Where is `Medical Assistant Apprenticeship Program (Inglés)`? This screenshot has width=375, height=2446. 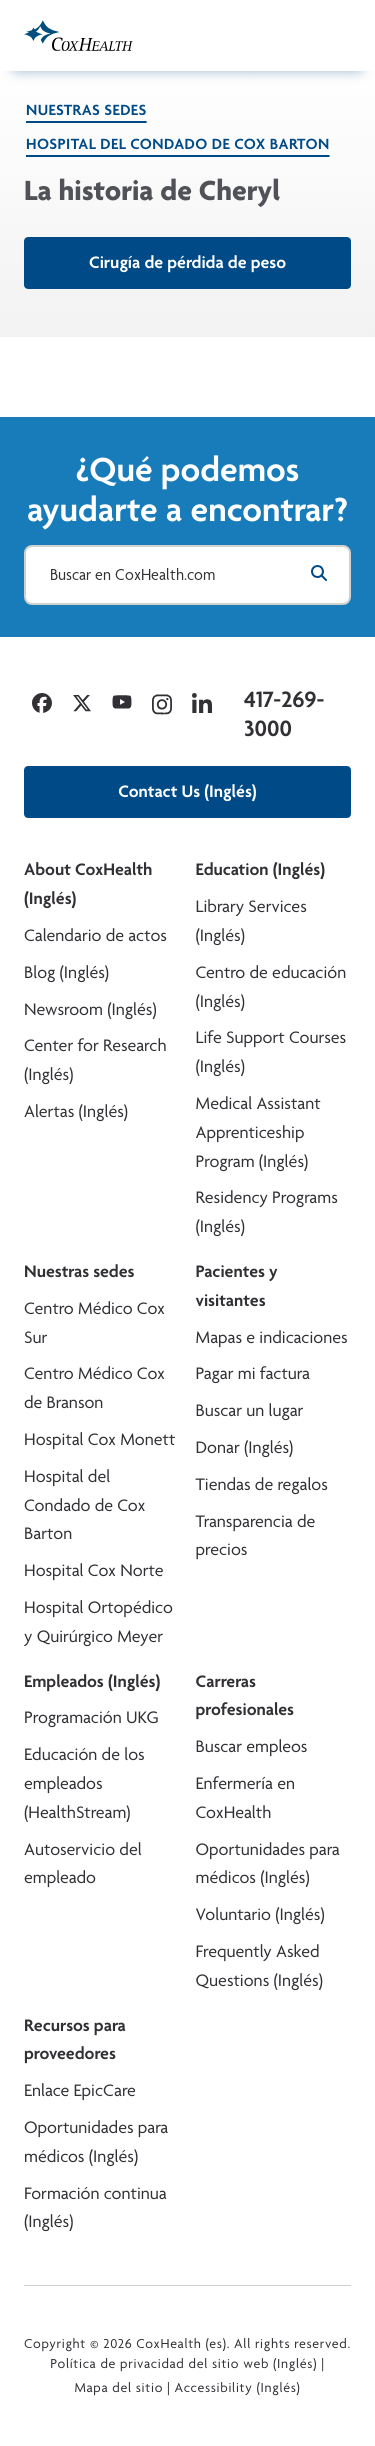
Medical Assistant Apprenticeship Program (Inglés) is located at coordinates (258, 1132).